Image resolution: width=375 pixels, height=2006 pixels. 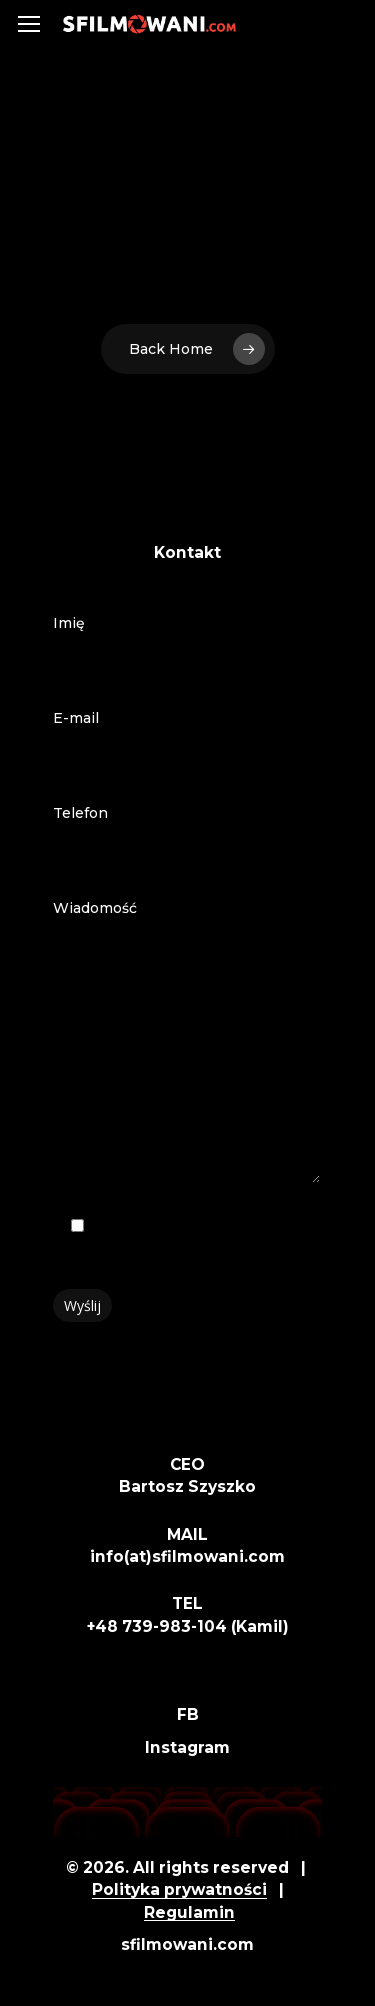 I want to click on FB [button], so click(x=188, y=1714).